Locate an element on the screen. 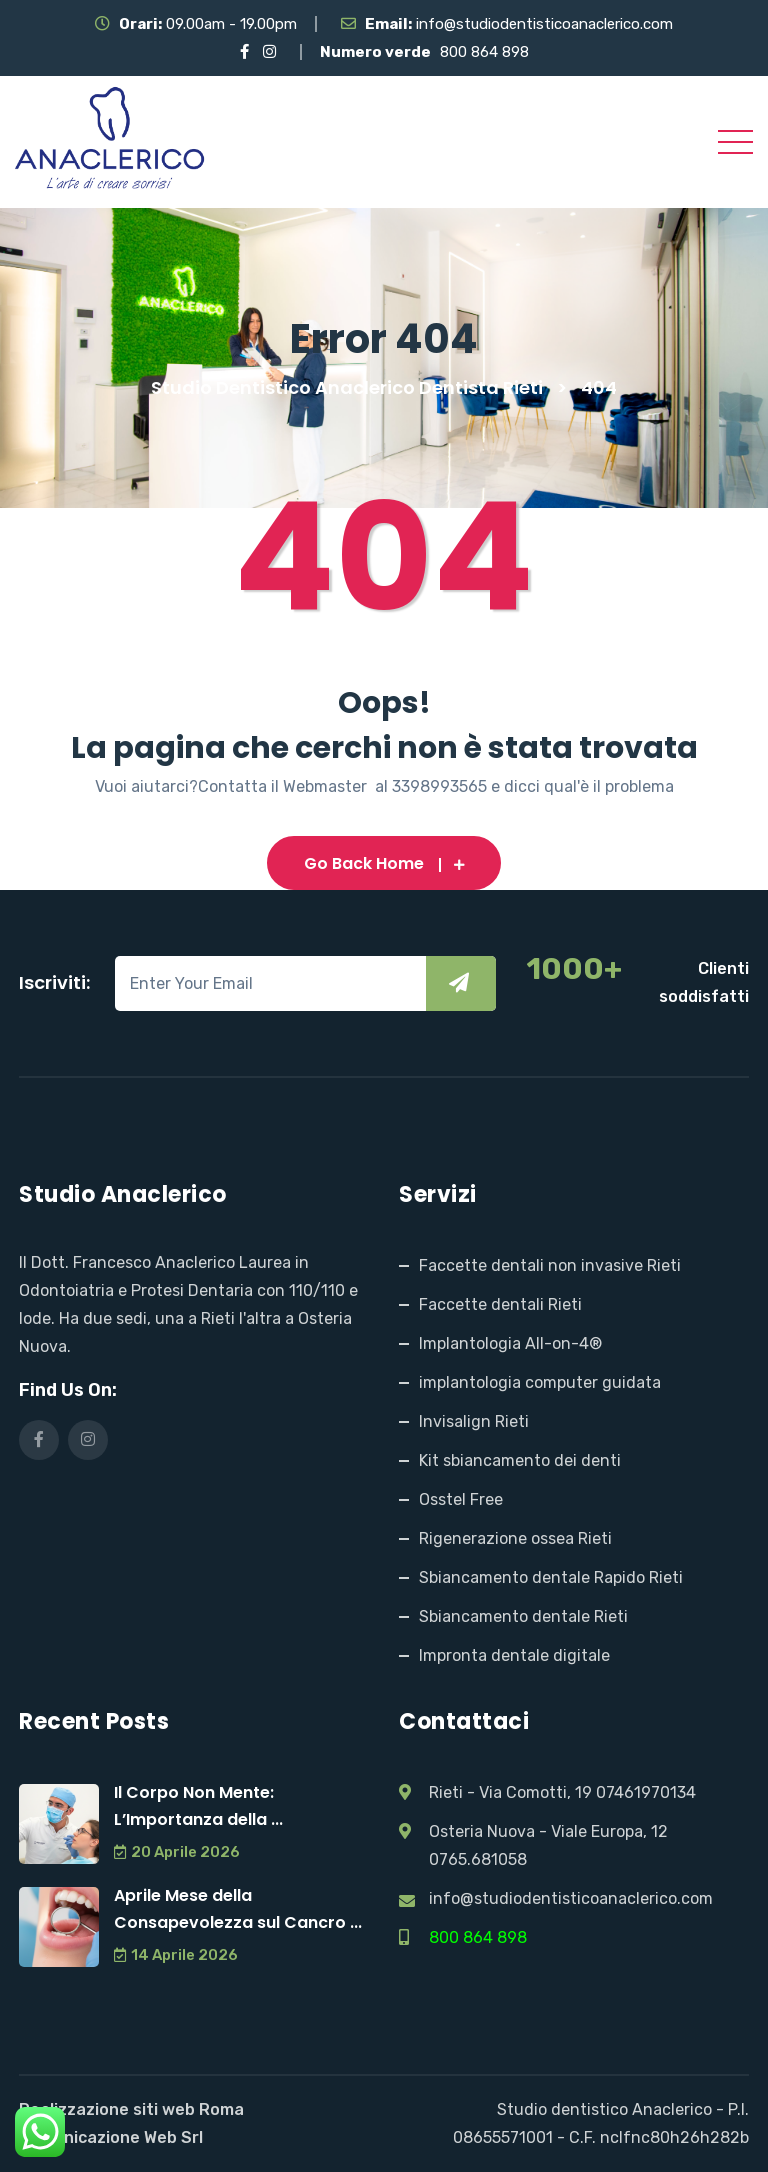 The height and width of the screenshot is (2172, 768). info@studiodentisticoanaclerico.com is located at coordinates (544, 24).